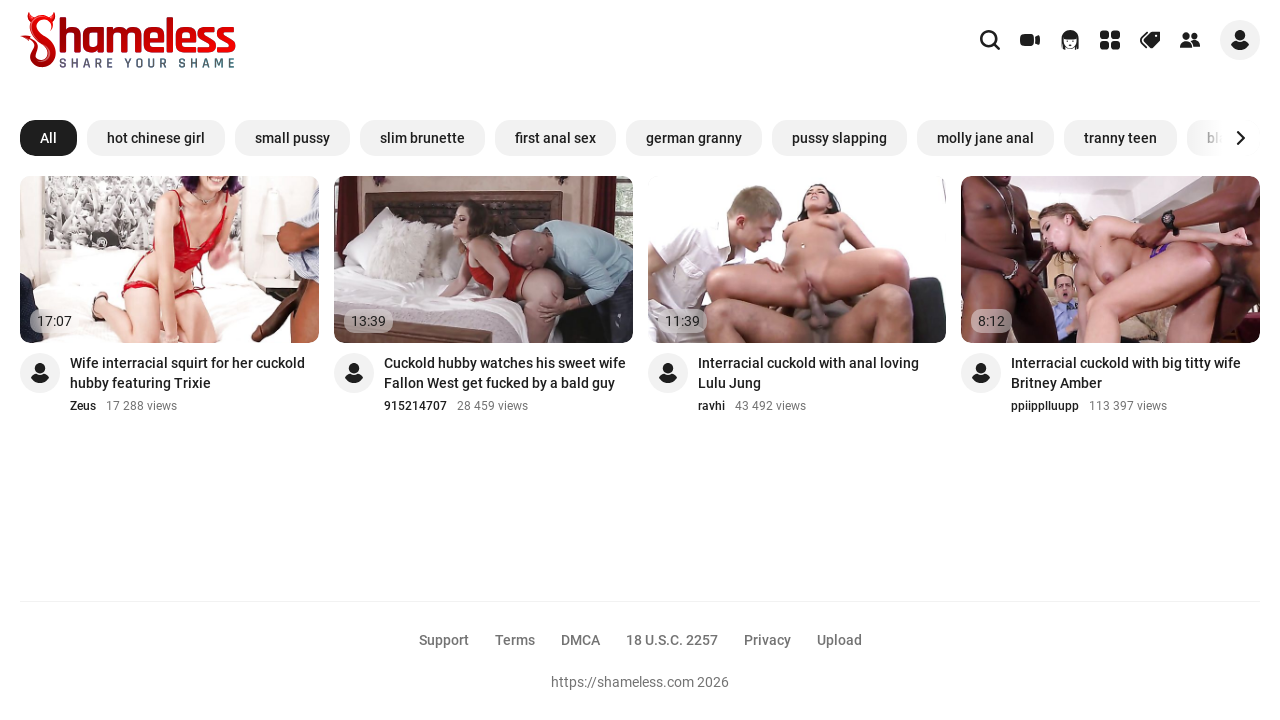  I want to click on hot chinese girl, so click(156, 138).